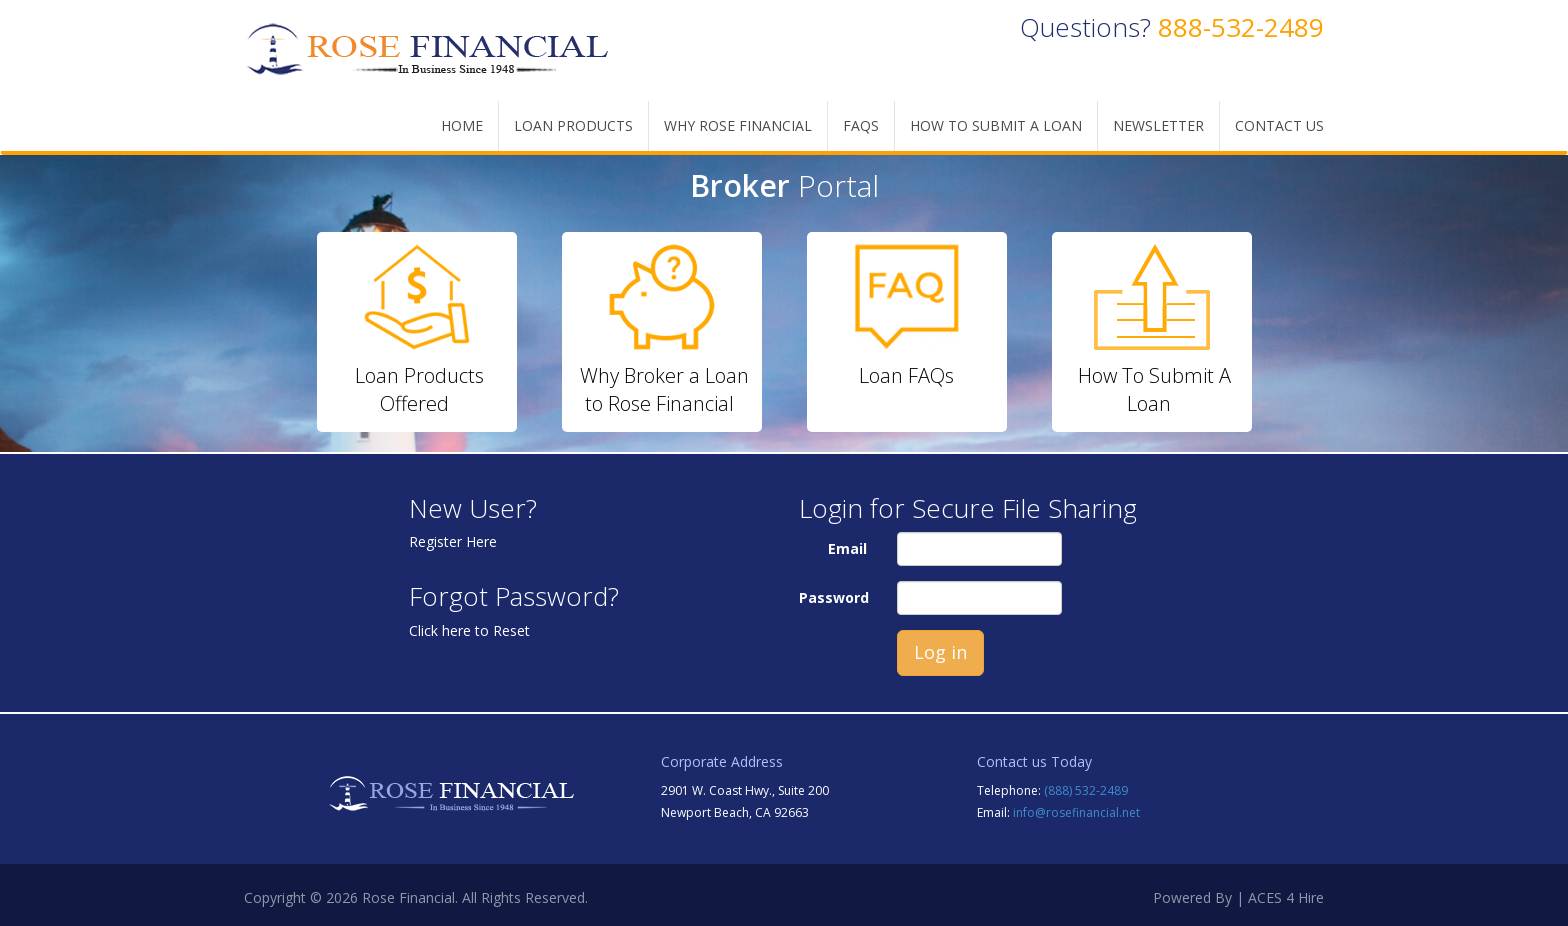 The height and width of the screenshot is (926, 1568). Describe the element at coordinates (847, 548) in the screenshot. I see `Email` at that location.